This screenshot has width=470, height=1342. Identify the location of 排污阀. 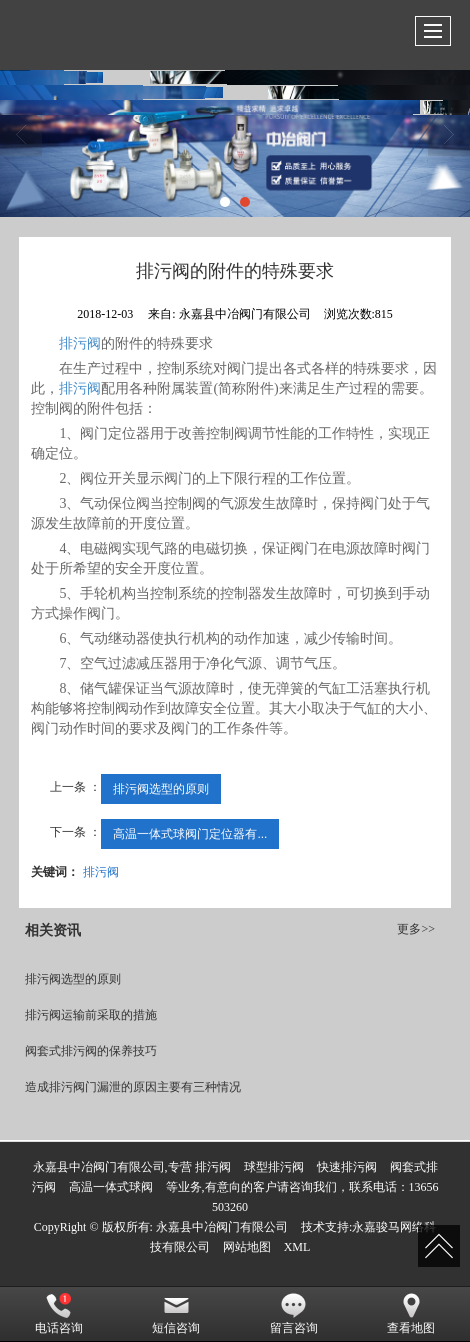
(80, 343).